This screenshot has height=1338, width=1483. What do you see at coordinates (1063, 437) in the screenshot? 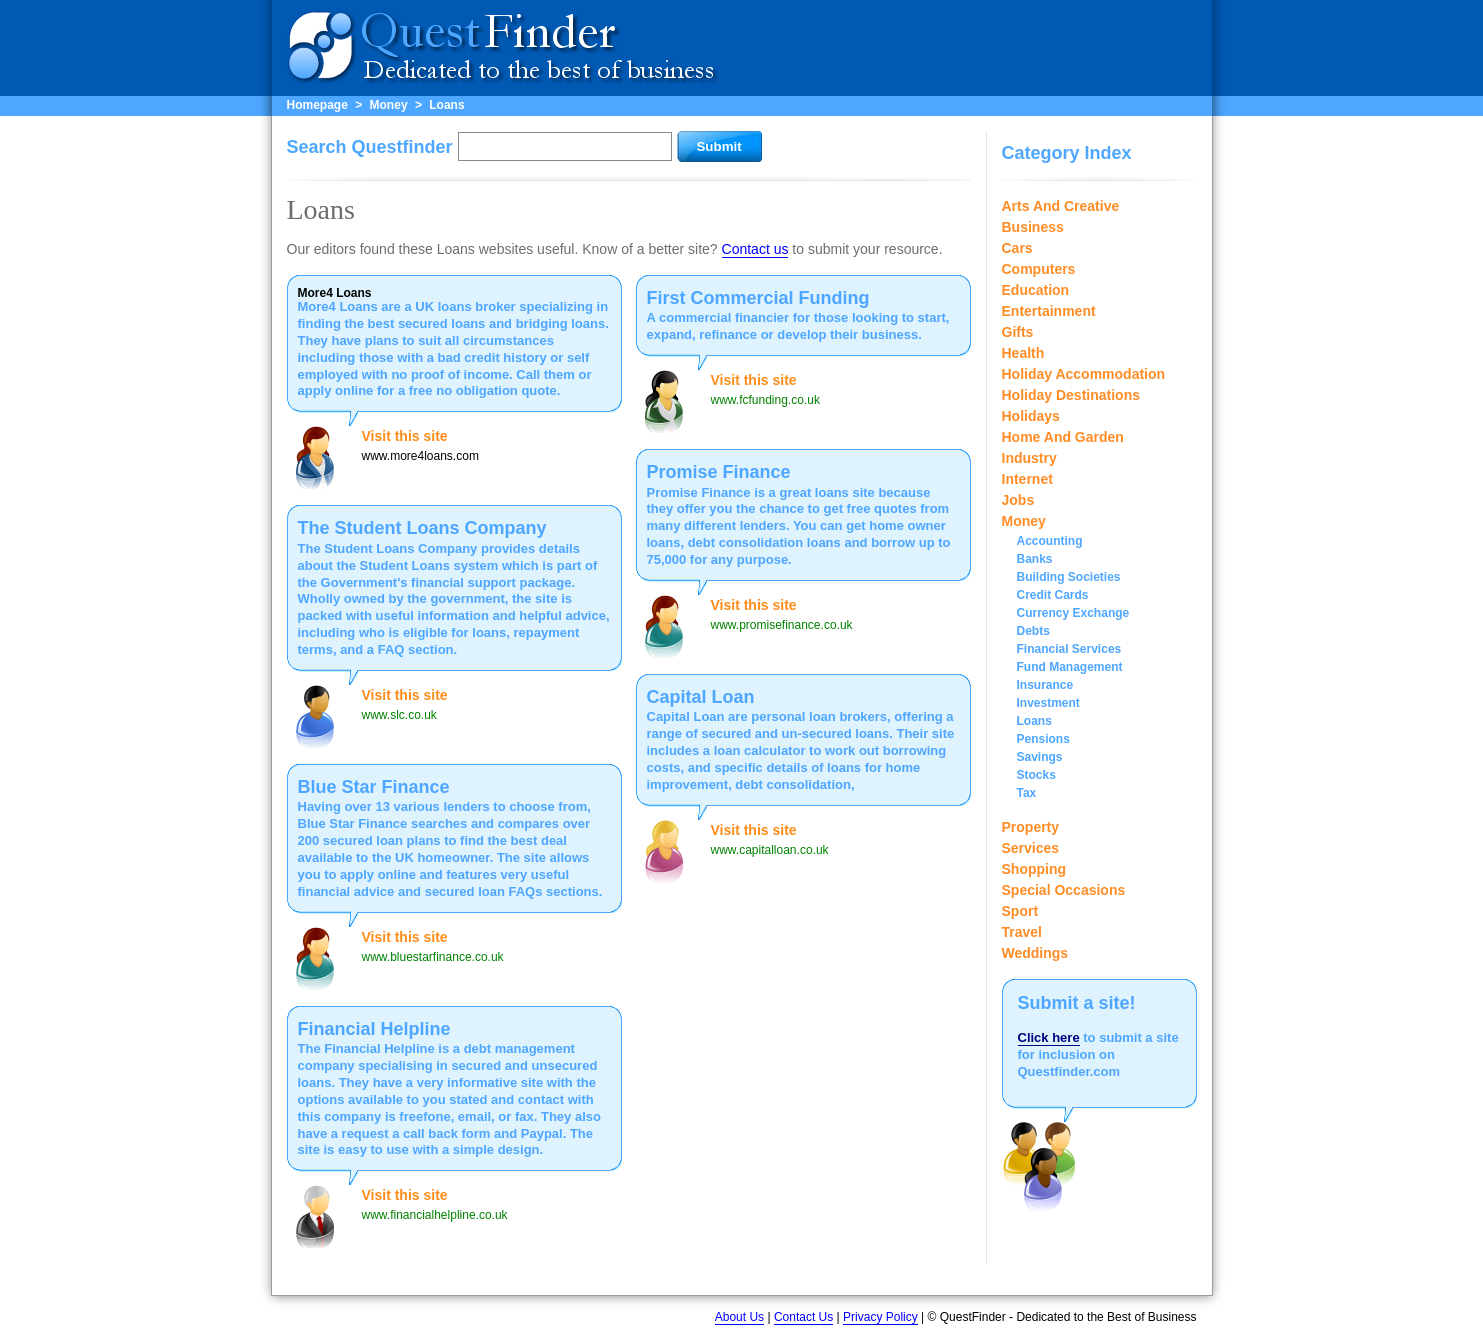
I see `Home And Garden` at bounding box center [1063, 437].